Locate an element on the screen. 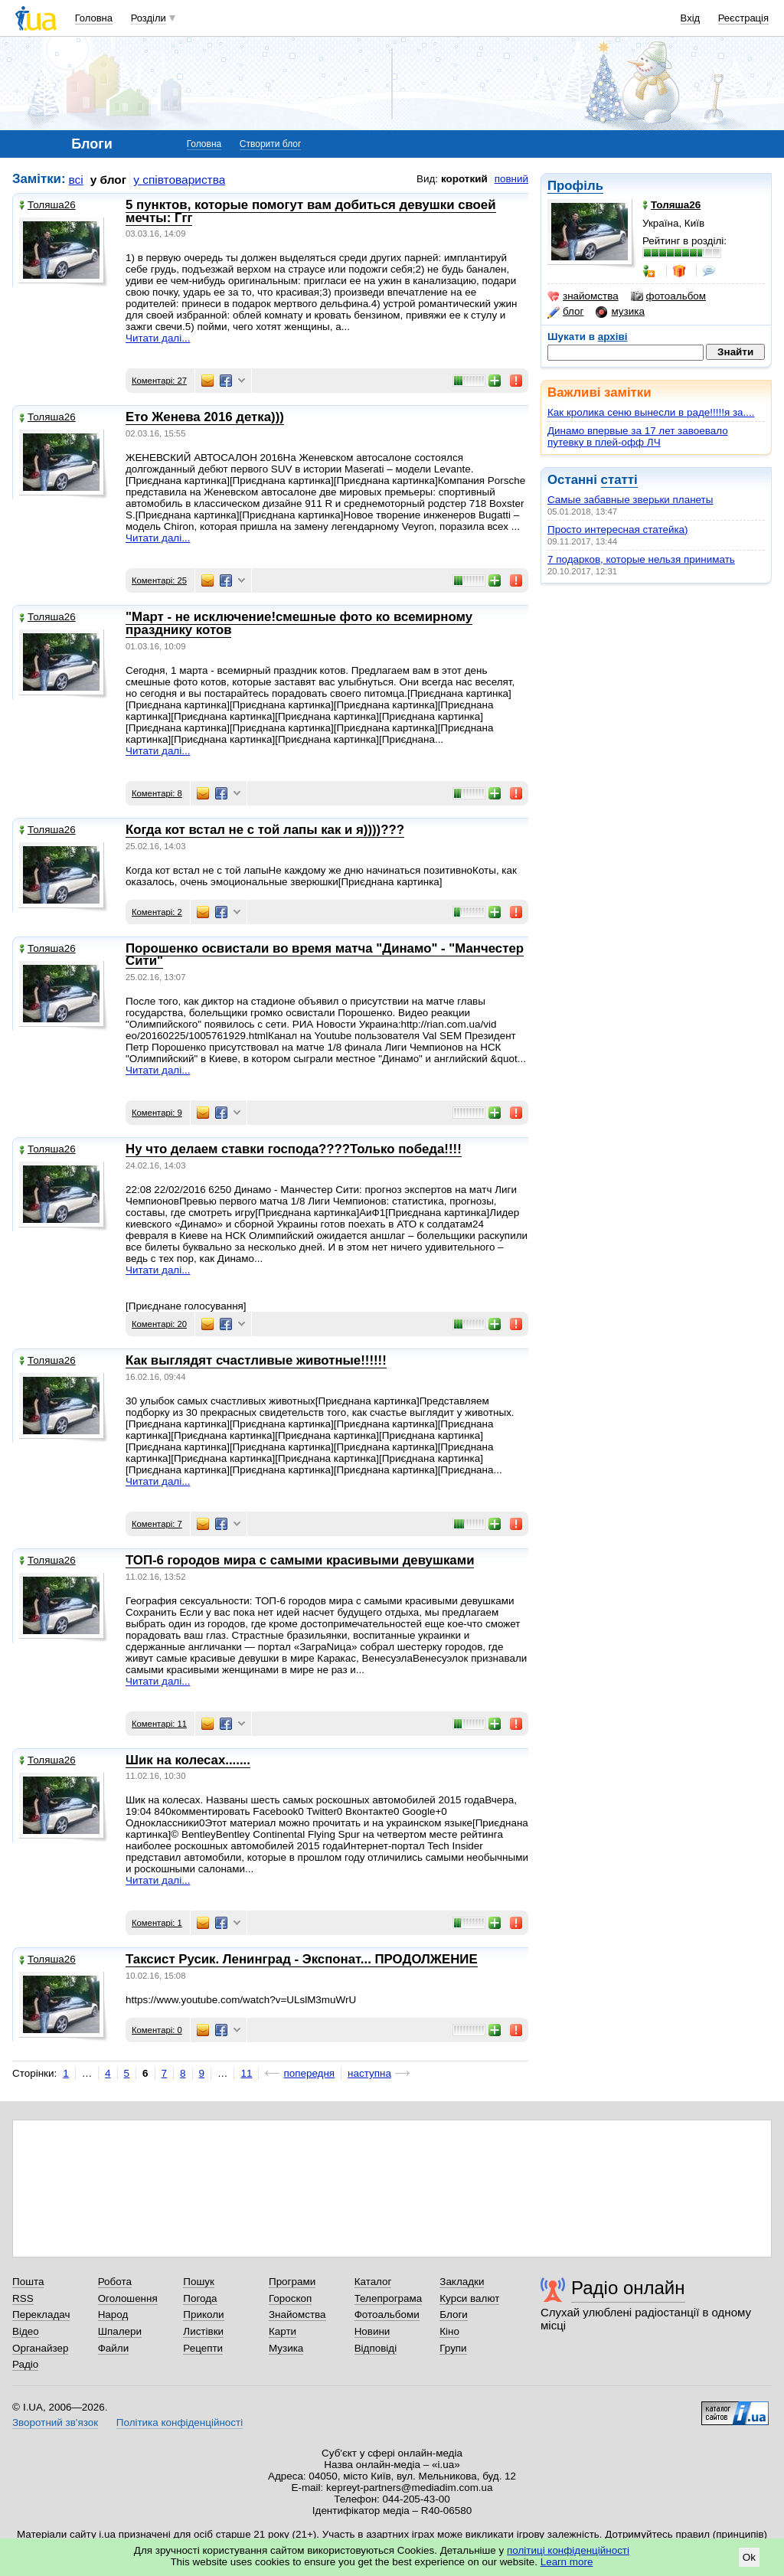 The height and width of the screenshot is (2576, 784). статті is located at coordinates (619, 479).